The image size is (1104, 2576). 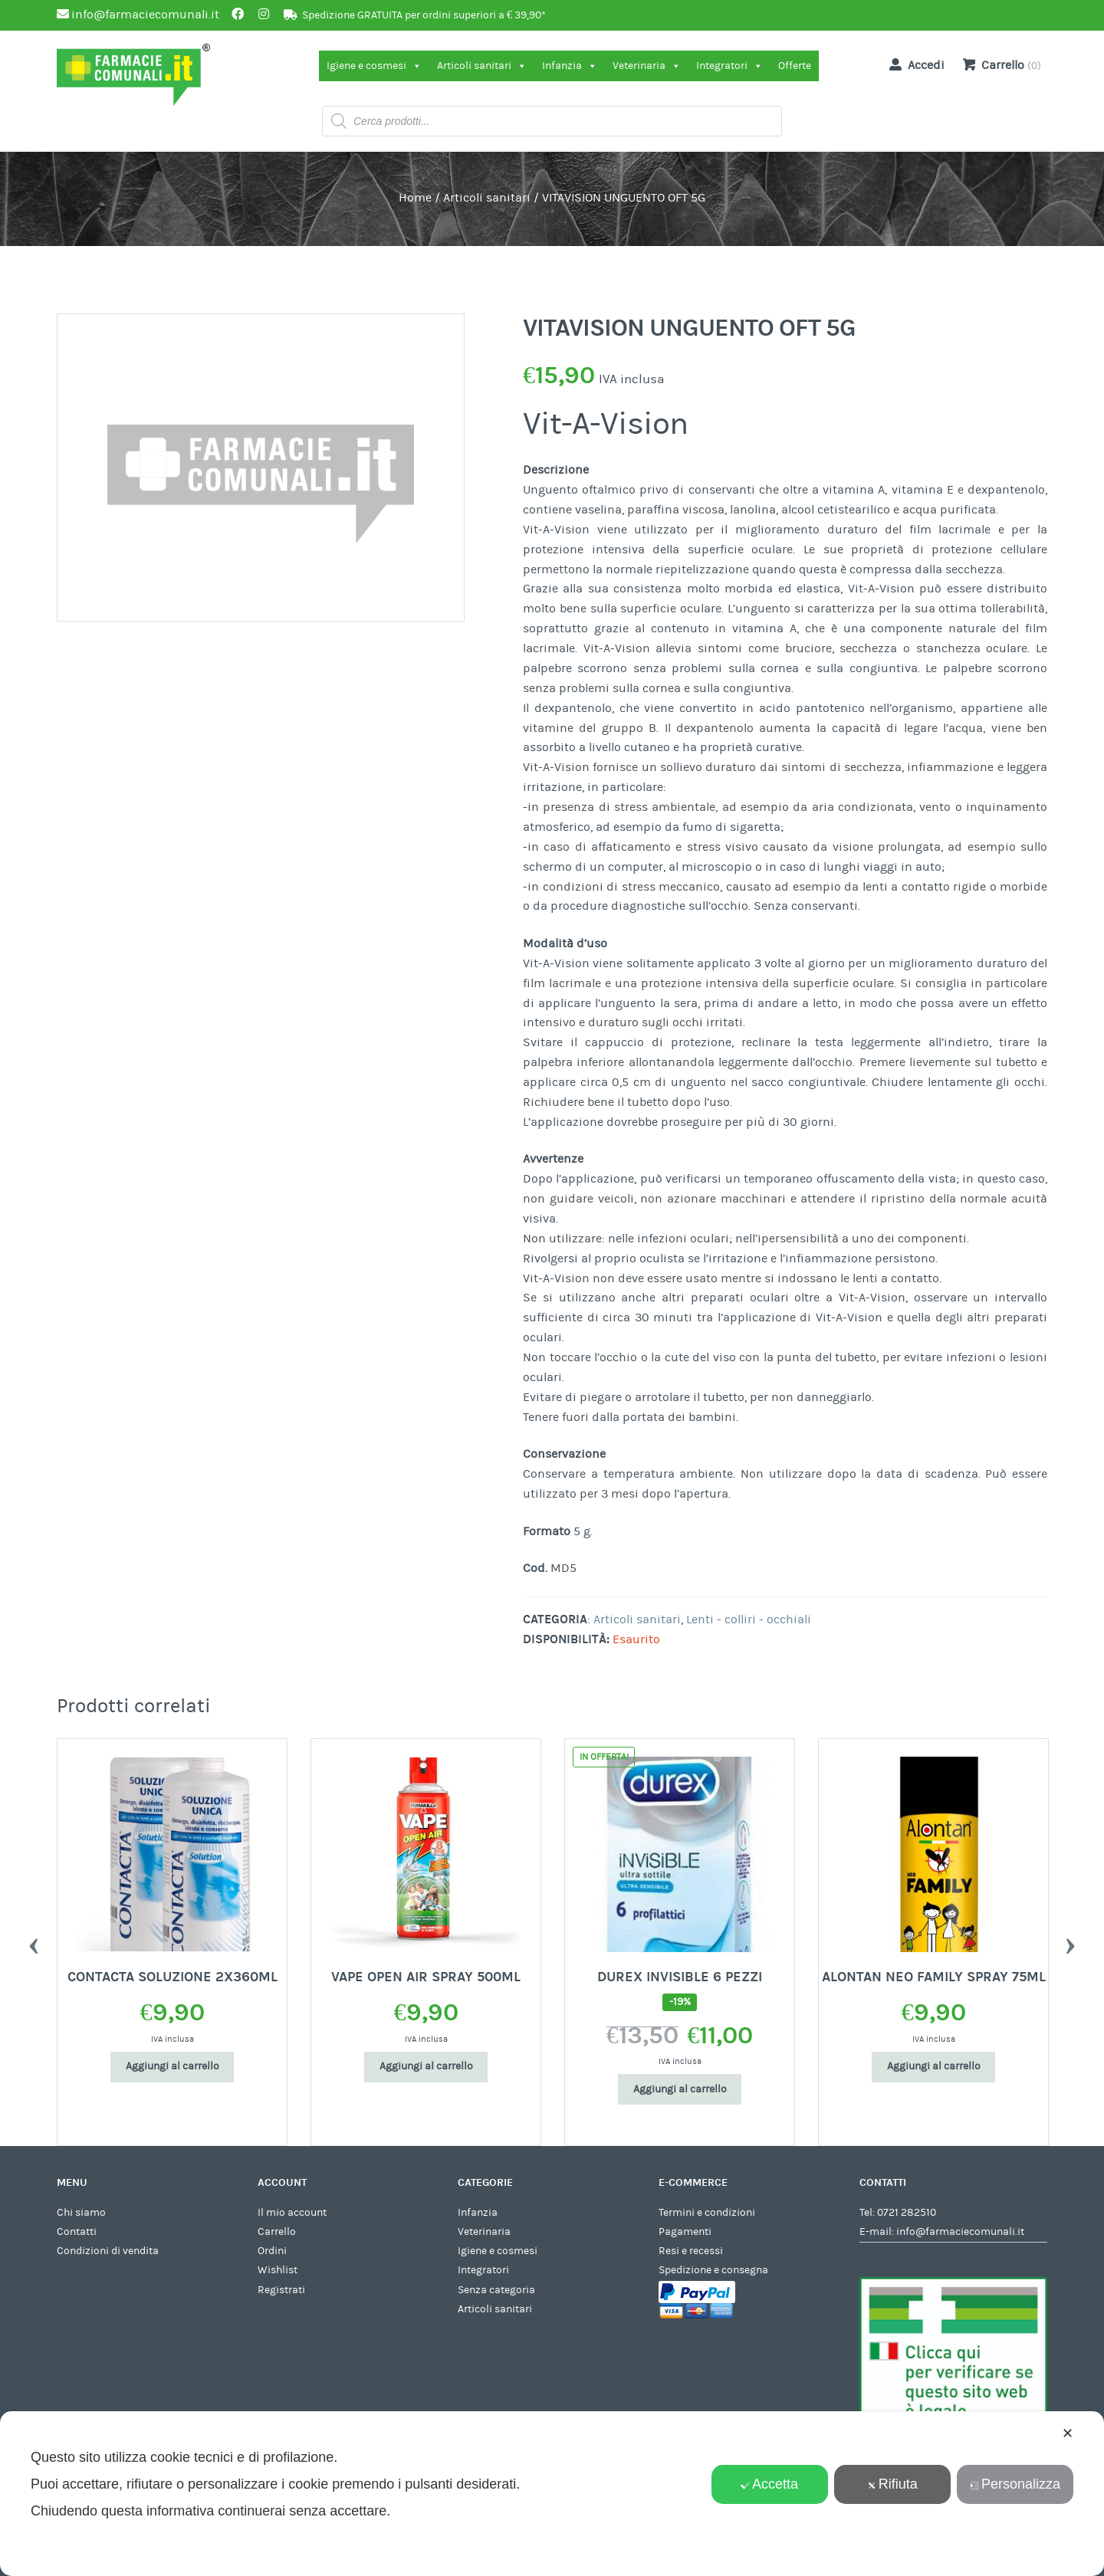 What do you see at coordinates (272, 2251) in the screenshot?
I see `Ordini` at bounding box center [272, 2251].